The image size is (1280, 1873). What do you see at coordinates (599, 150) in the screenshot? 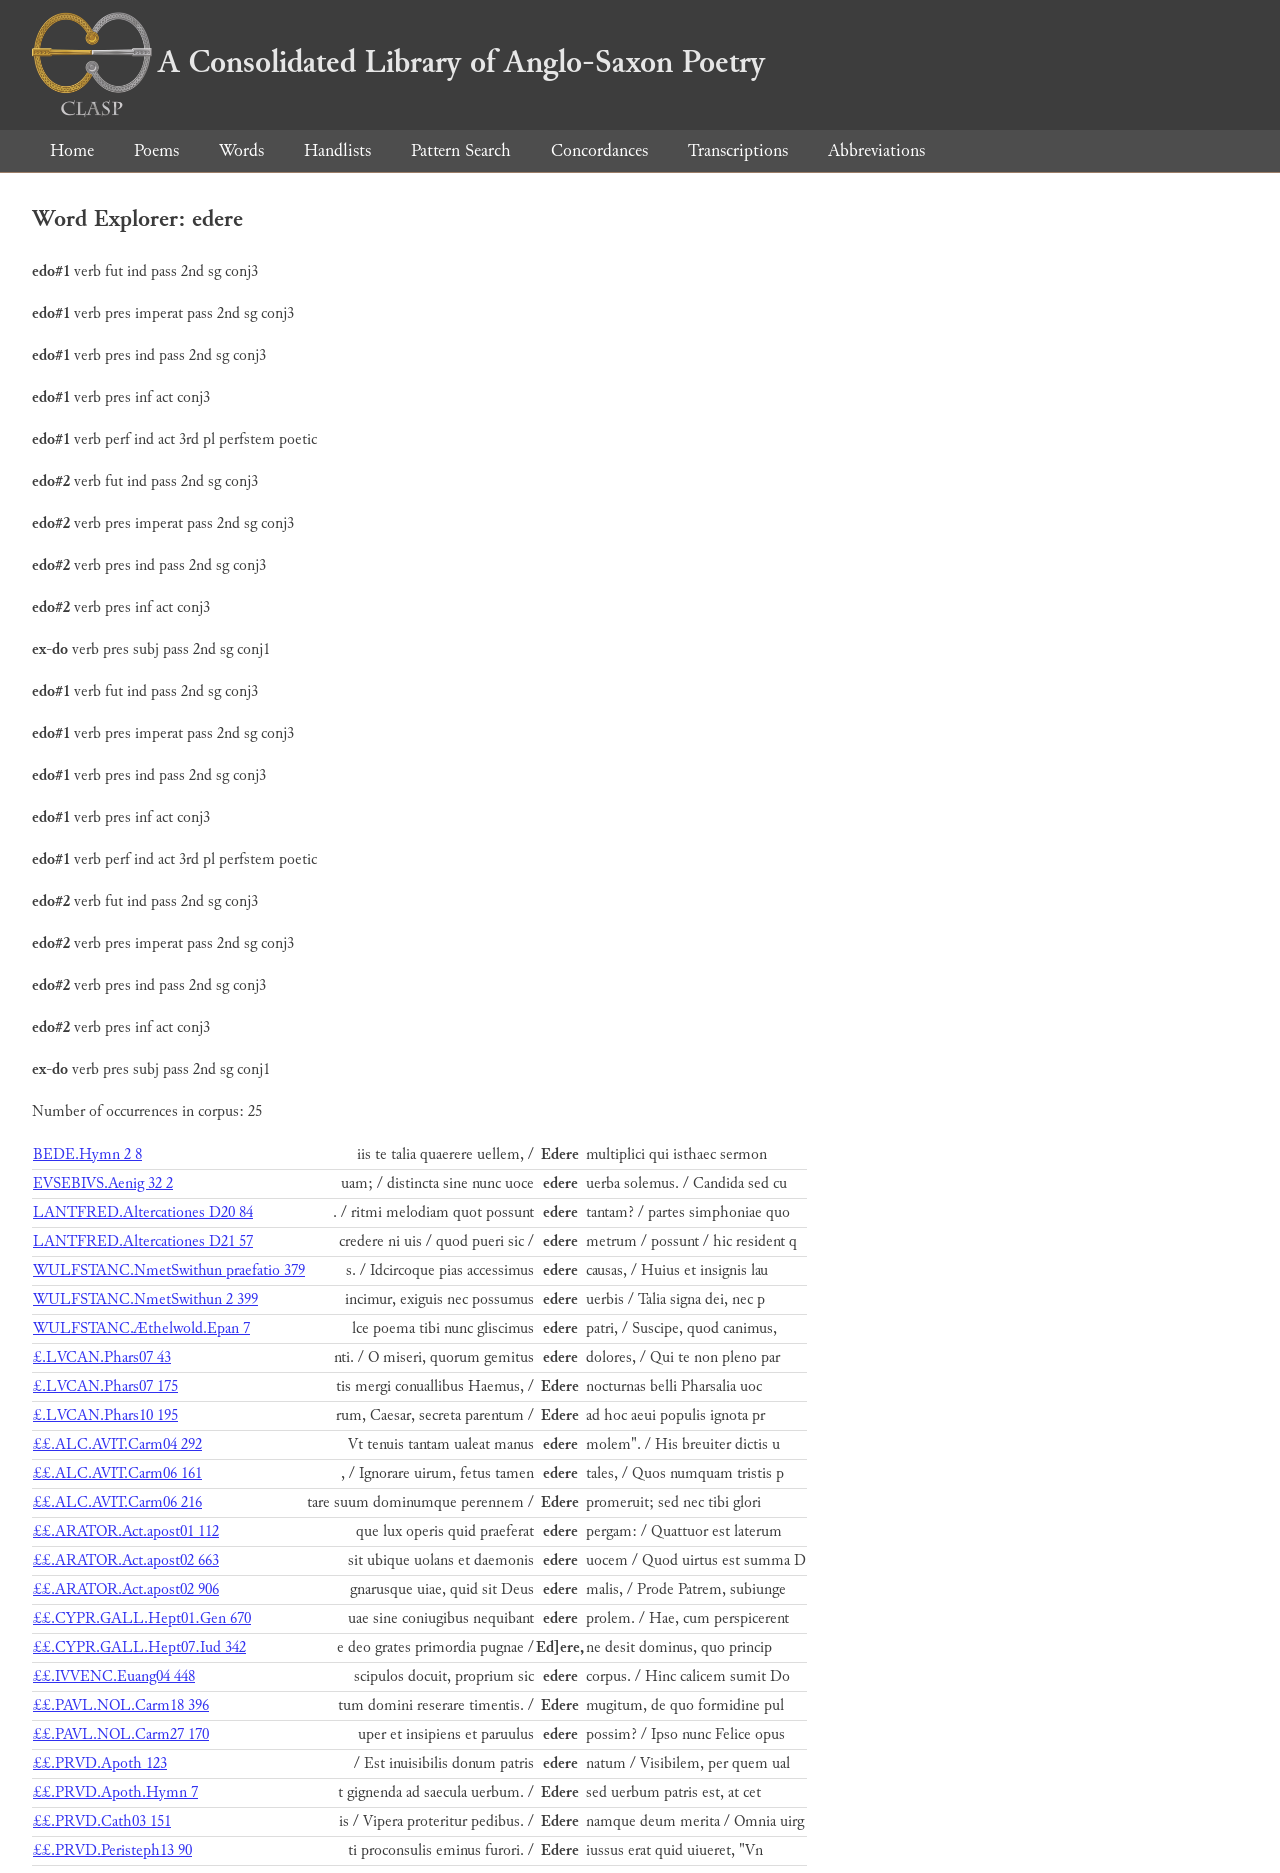
I see `Concordances` at bounding box center [599, 150].